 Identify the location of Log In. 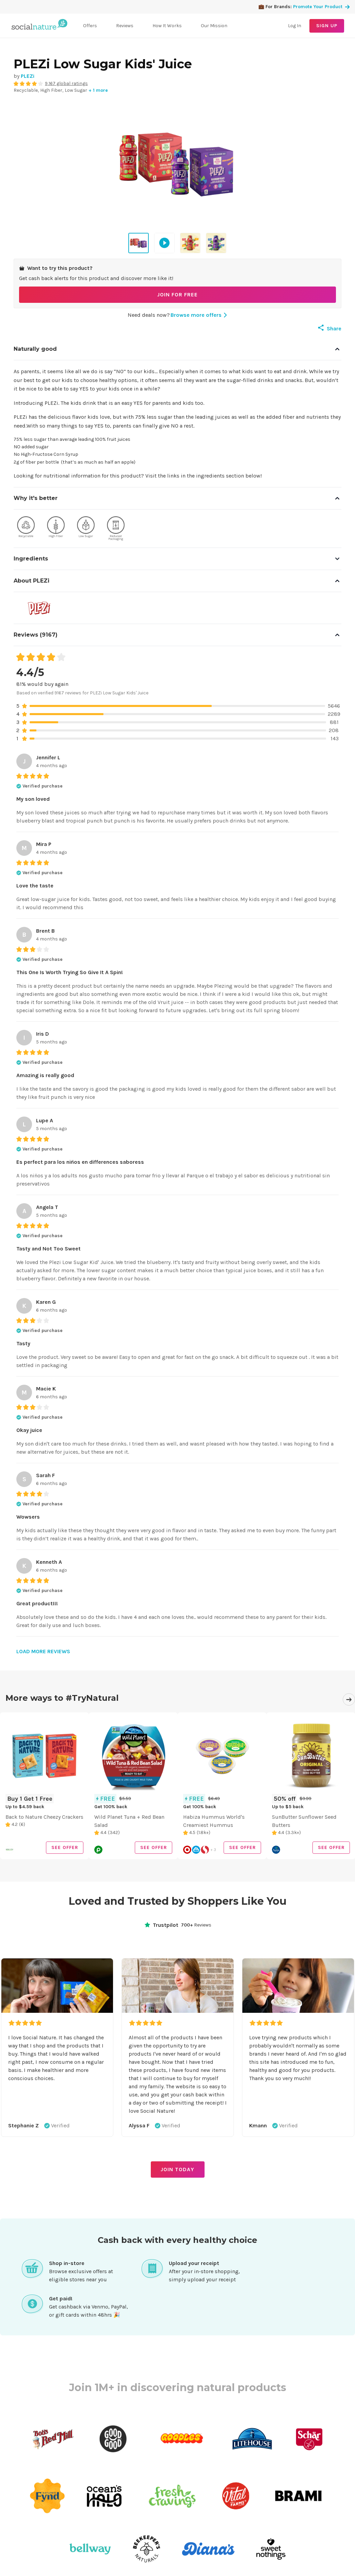
(294, 26).